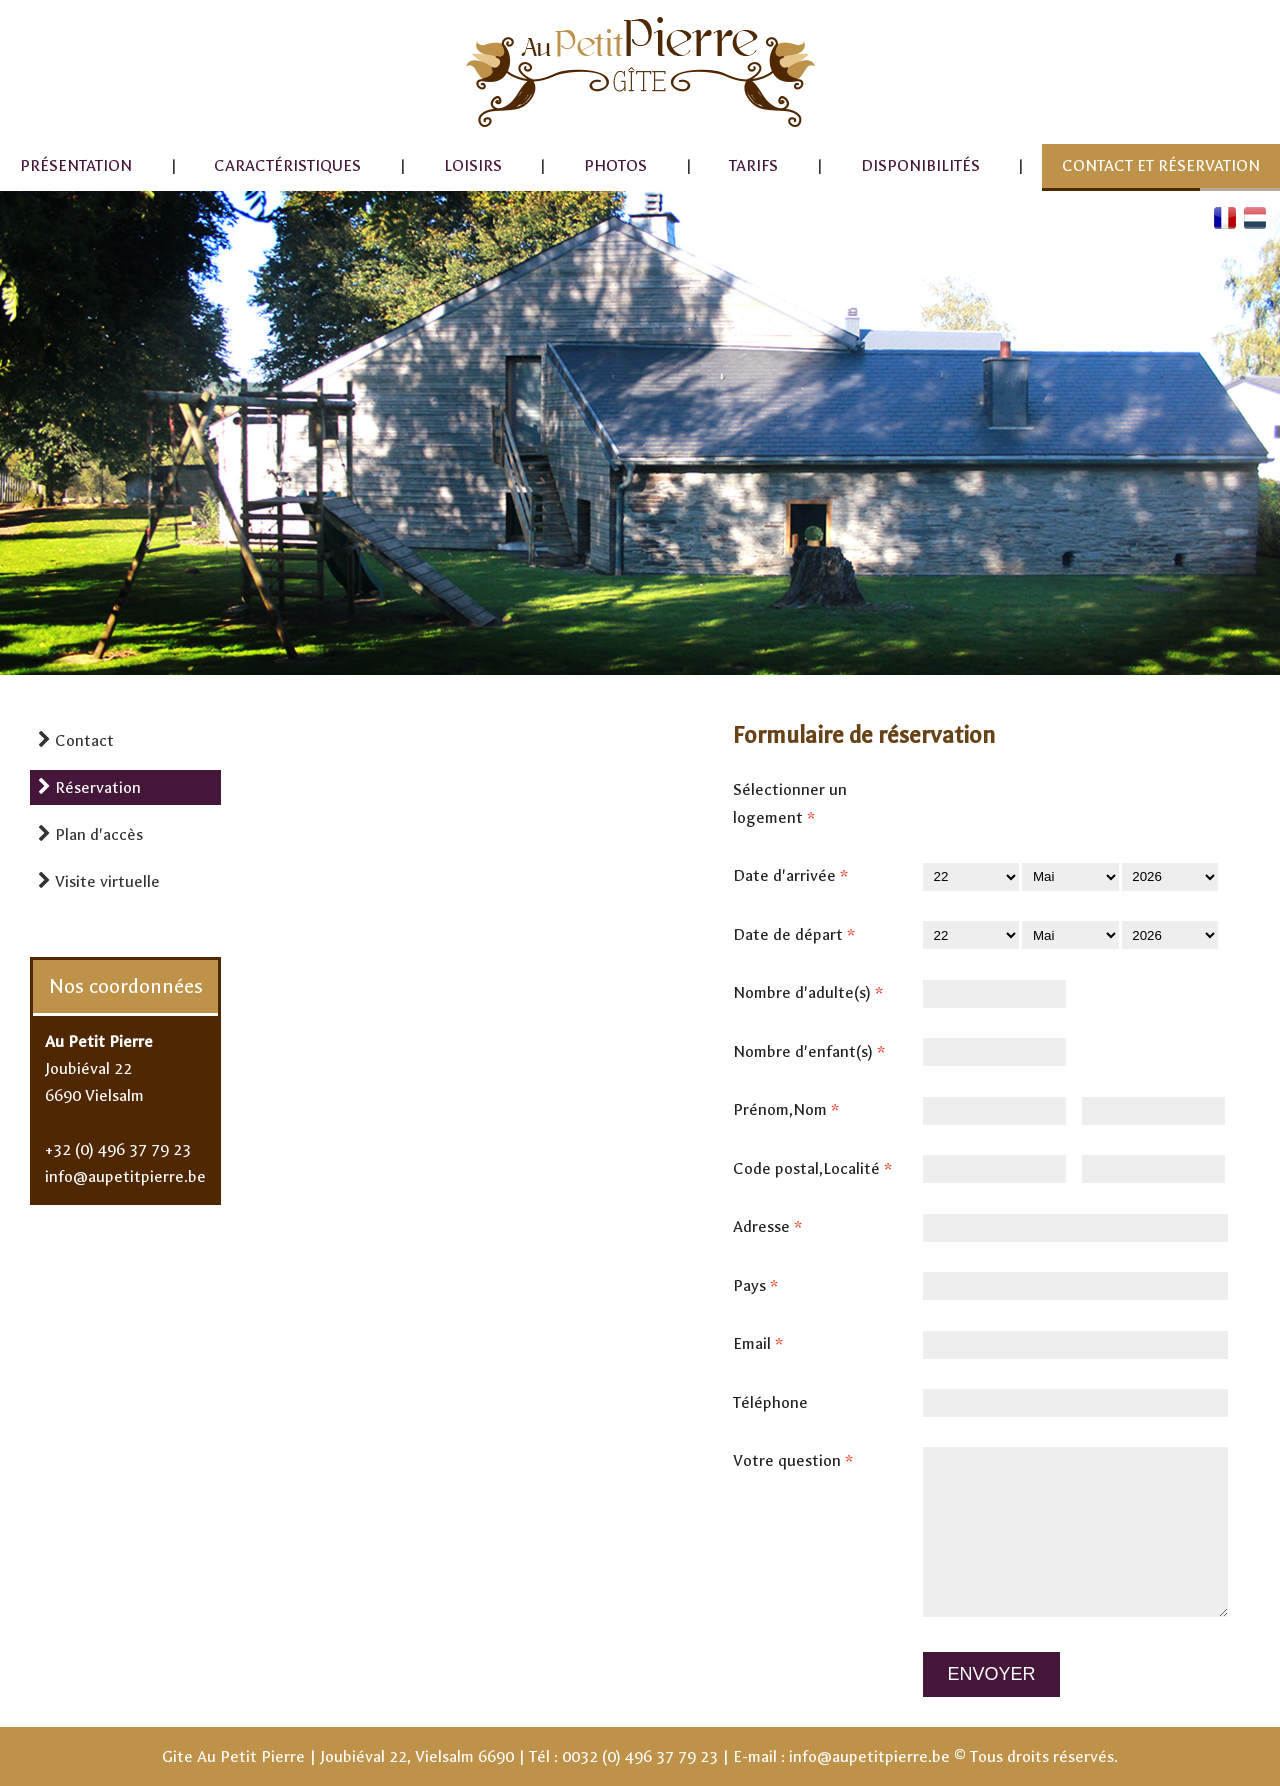  I want to click on Code postal,Localité, so click(818, 1169).